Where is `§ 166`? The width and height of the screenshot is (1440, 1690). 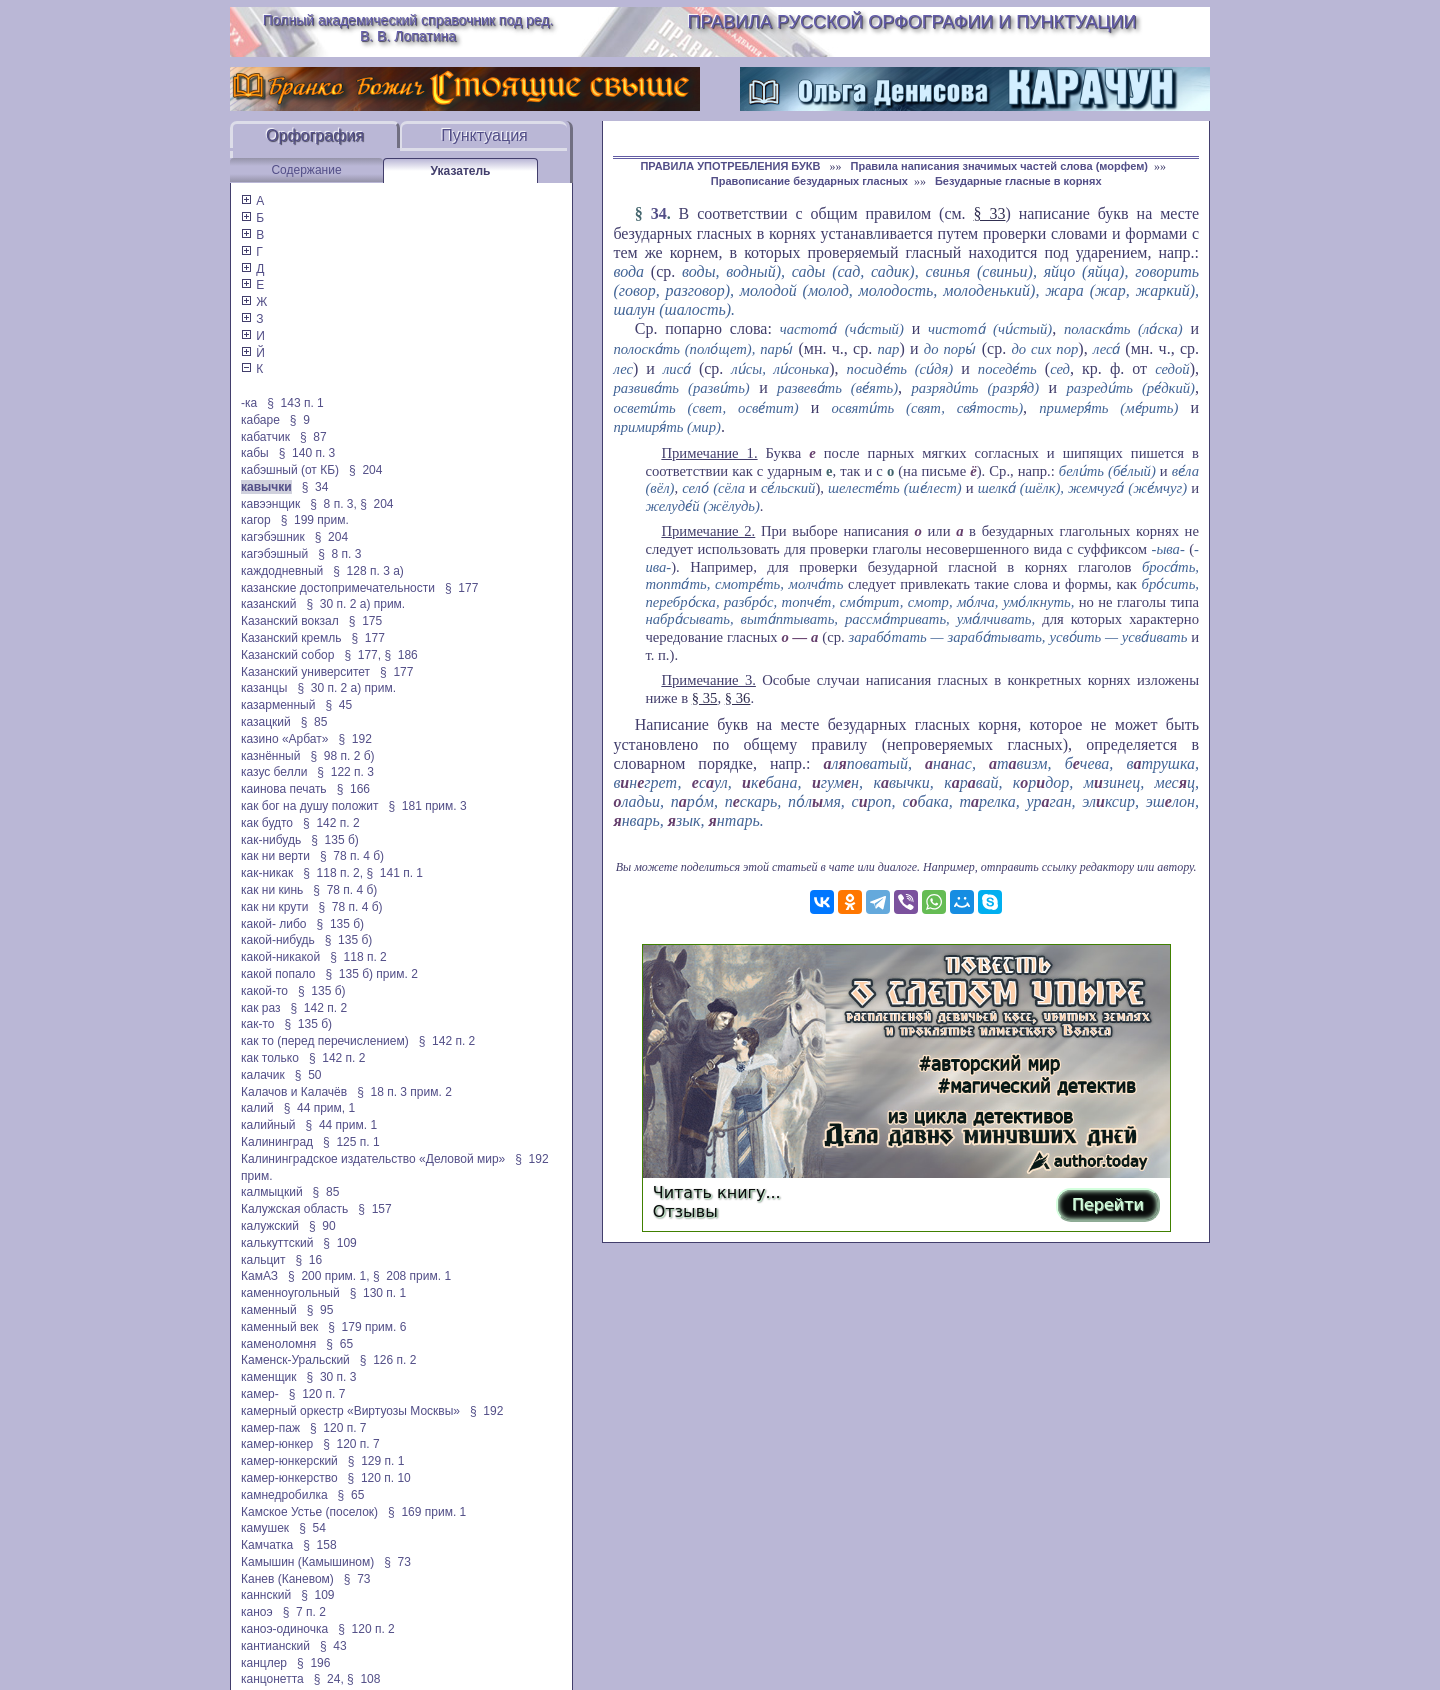
§ 166 is located at coordinates (353, 789).